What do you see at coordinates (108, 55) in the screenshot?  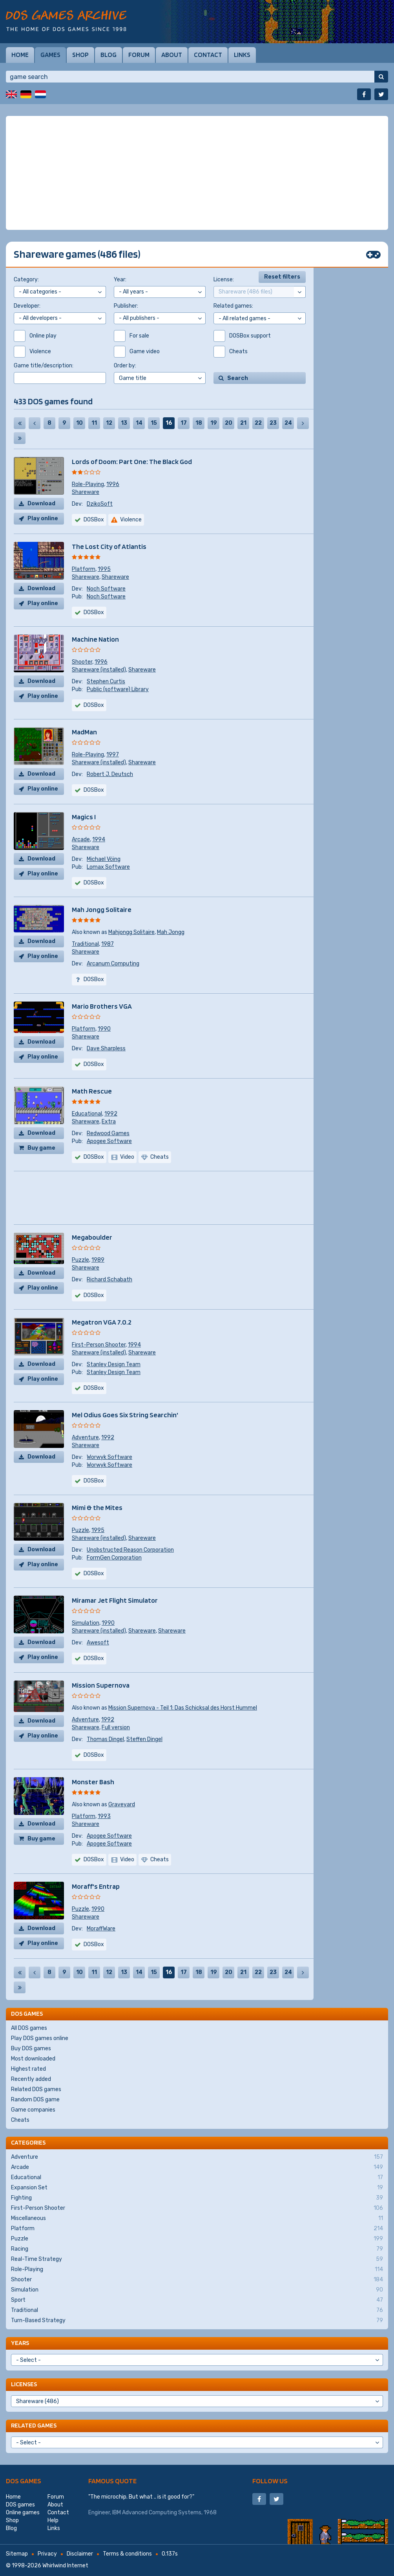 I see `Blog` at bounding box center [108, 55].